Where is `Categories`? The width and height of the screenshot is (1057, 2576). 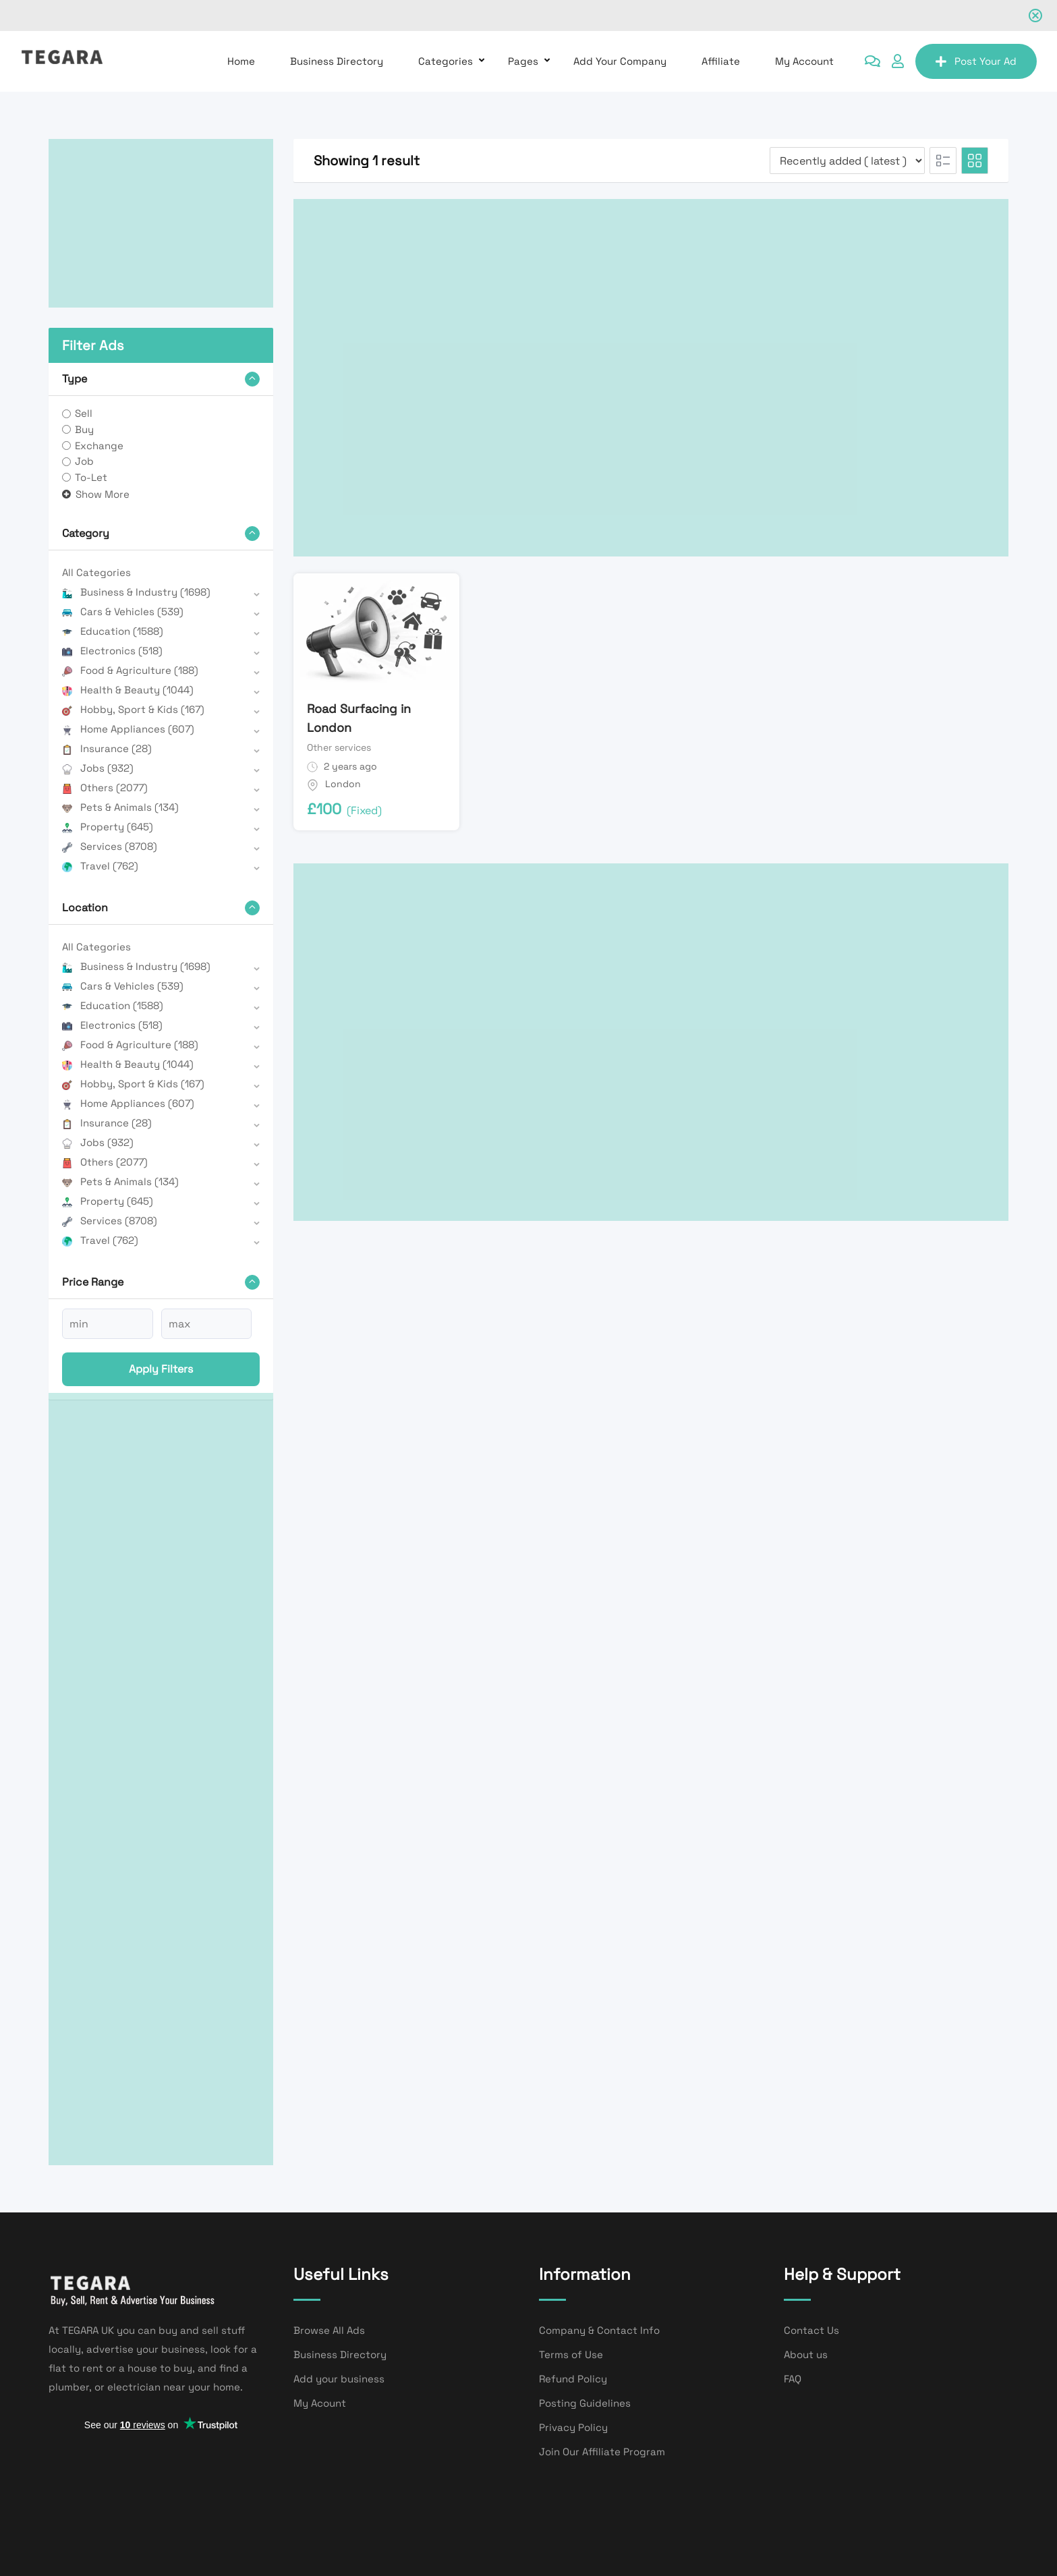 Categories is located at coordinates (445, 61).